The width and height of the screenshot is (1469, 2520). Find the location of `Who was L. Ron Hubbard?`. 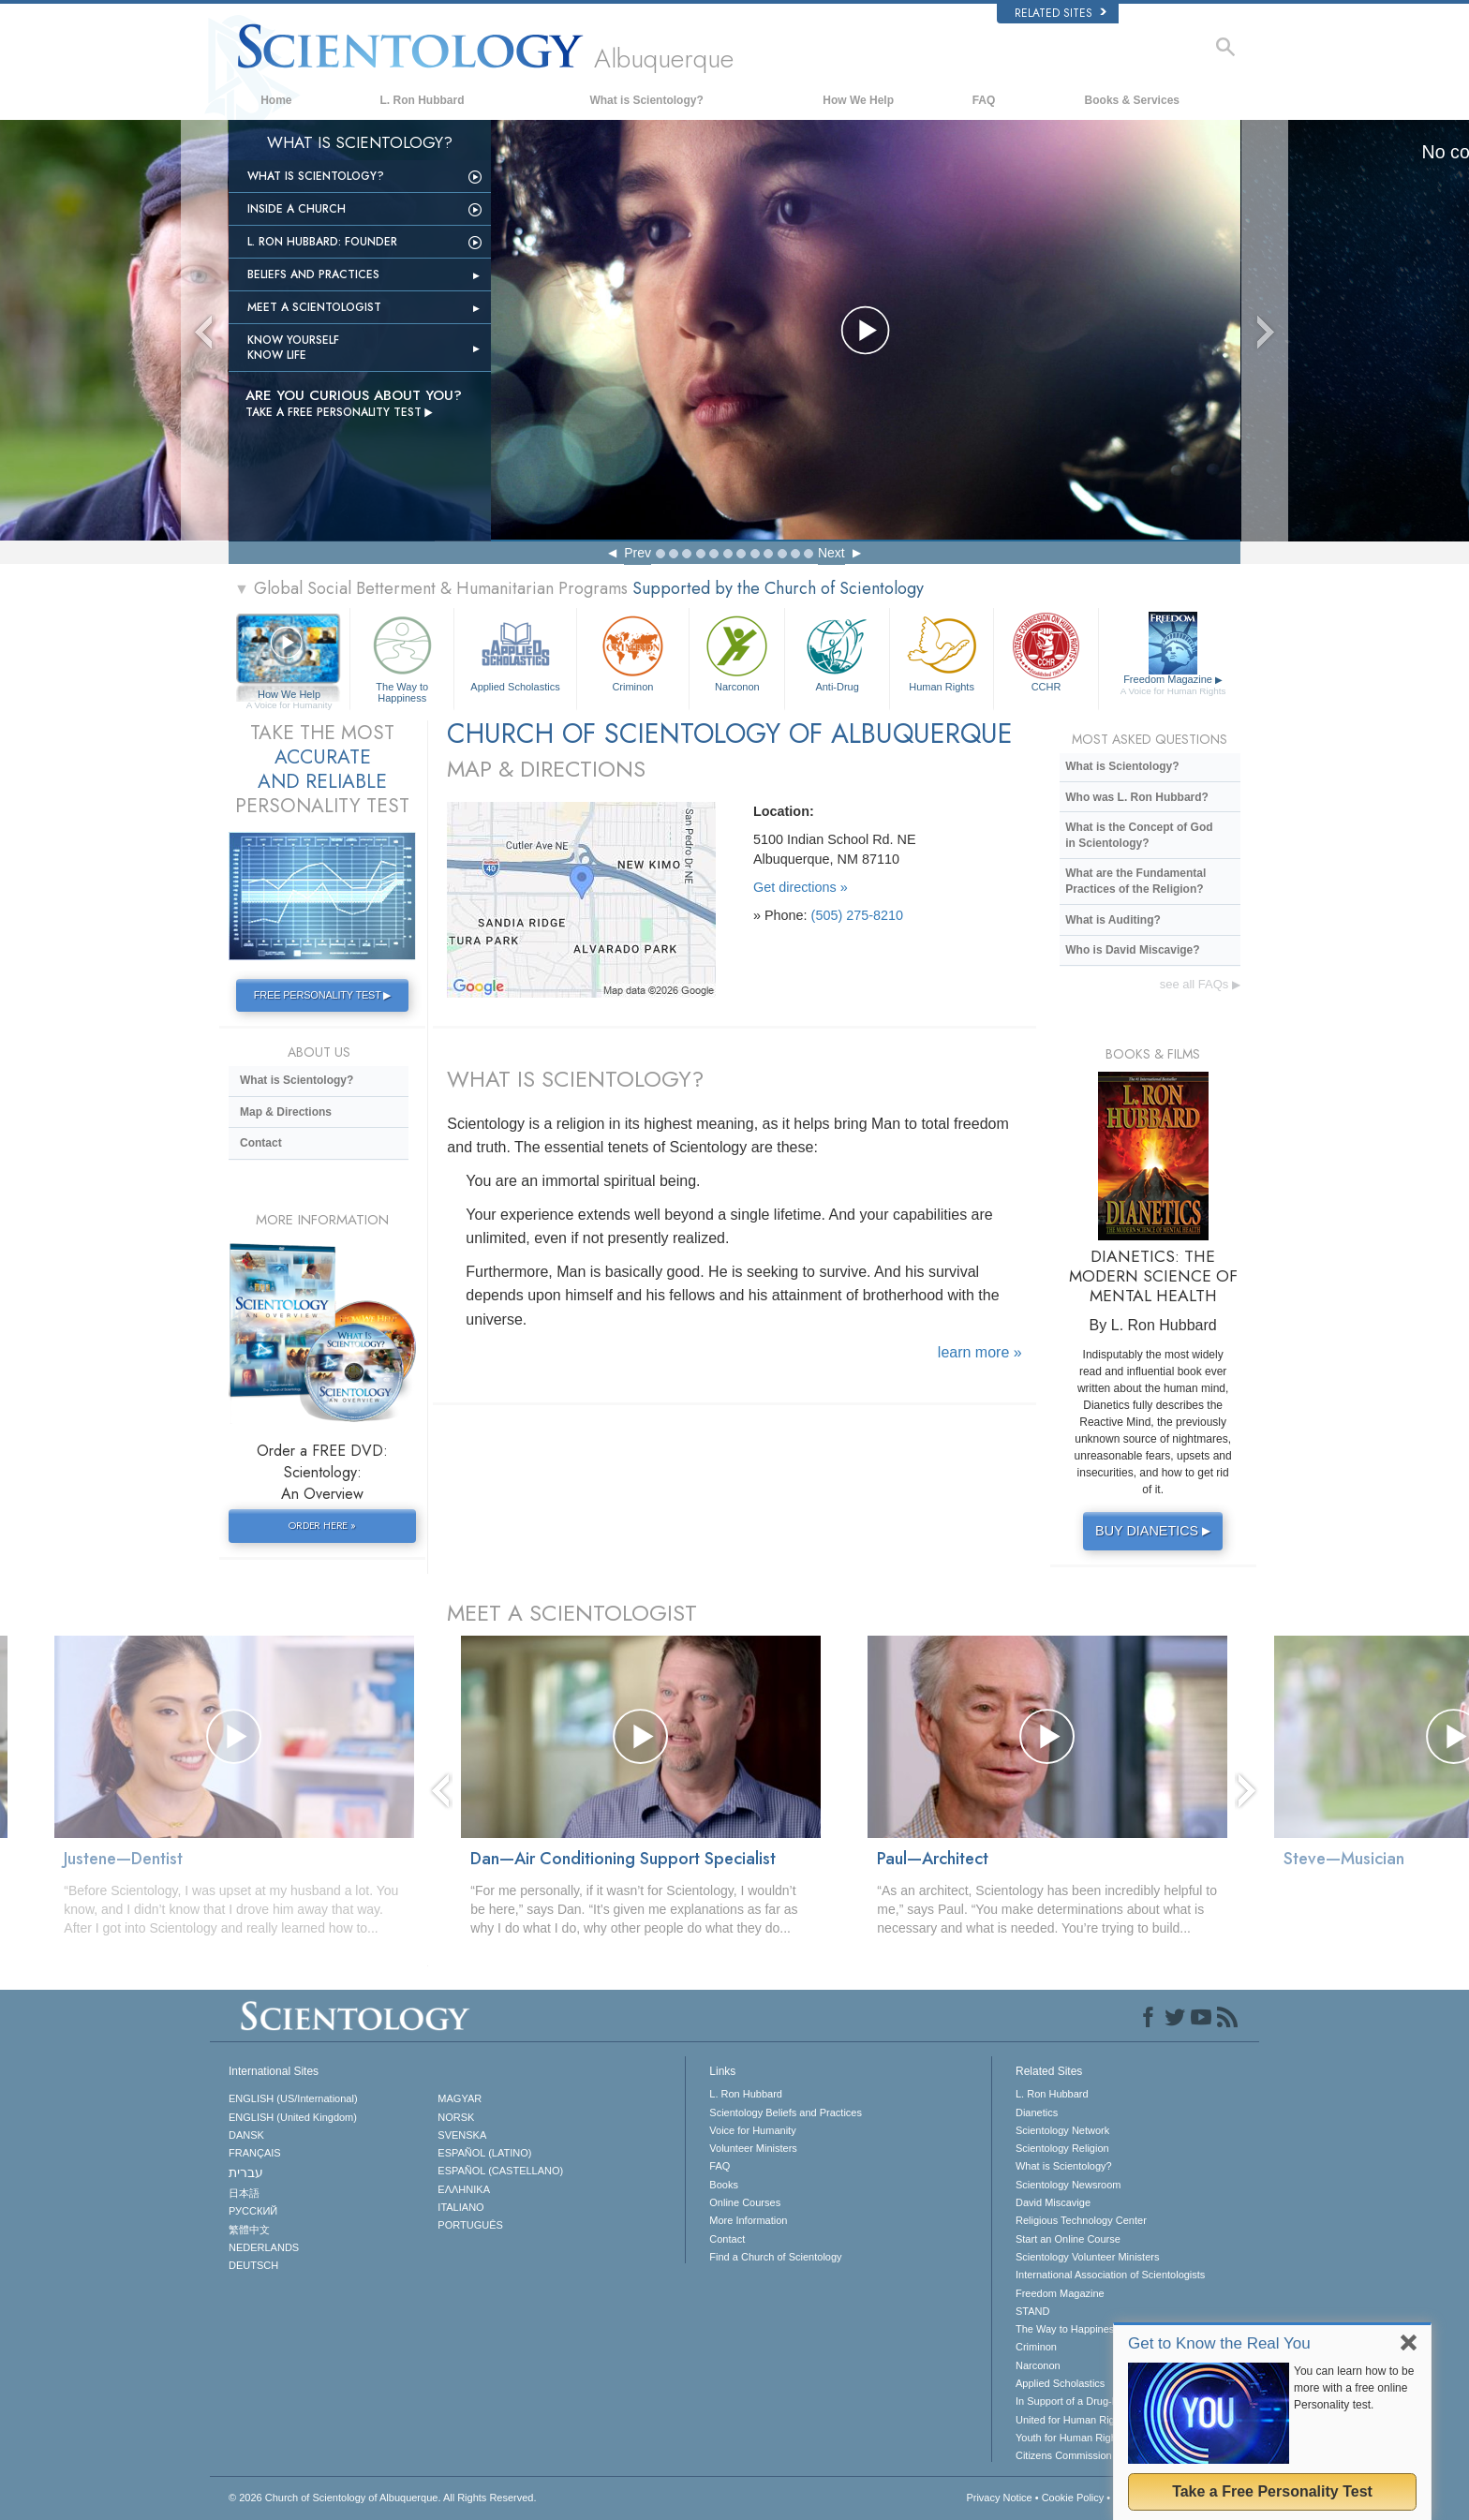

Who was L. Ron Hubbard? is located at coordinates (1137, 797).